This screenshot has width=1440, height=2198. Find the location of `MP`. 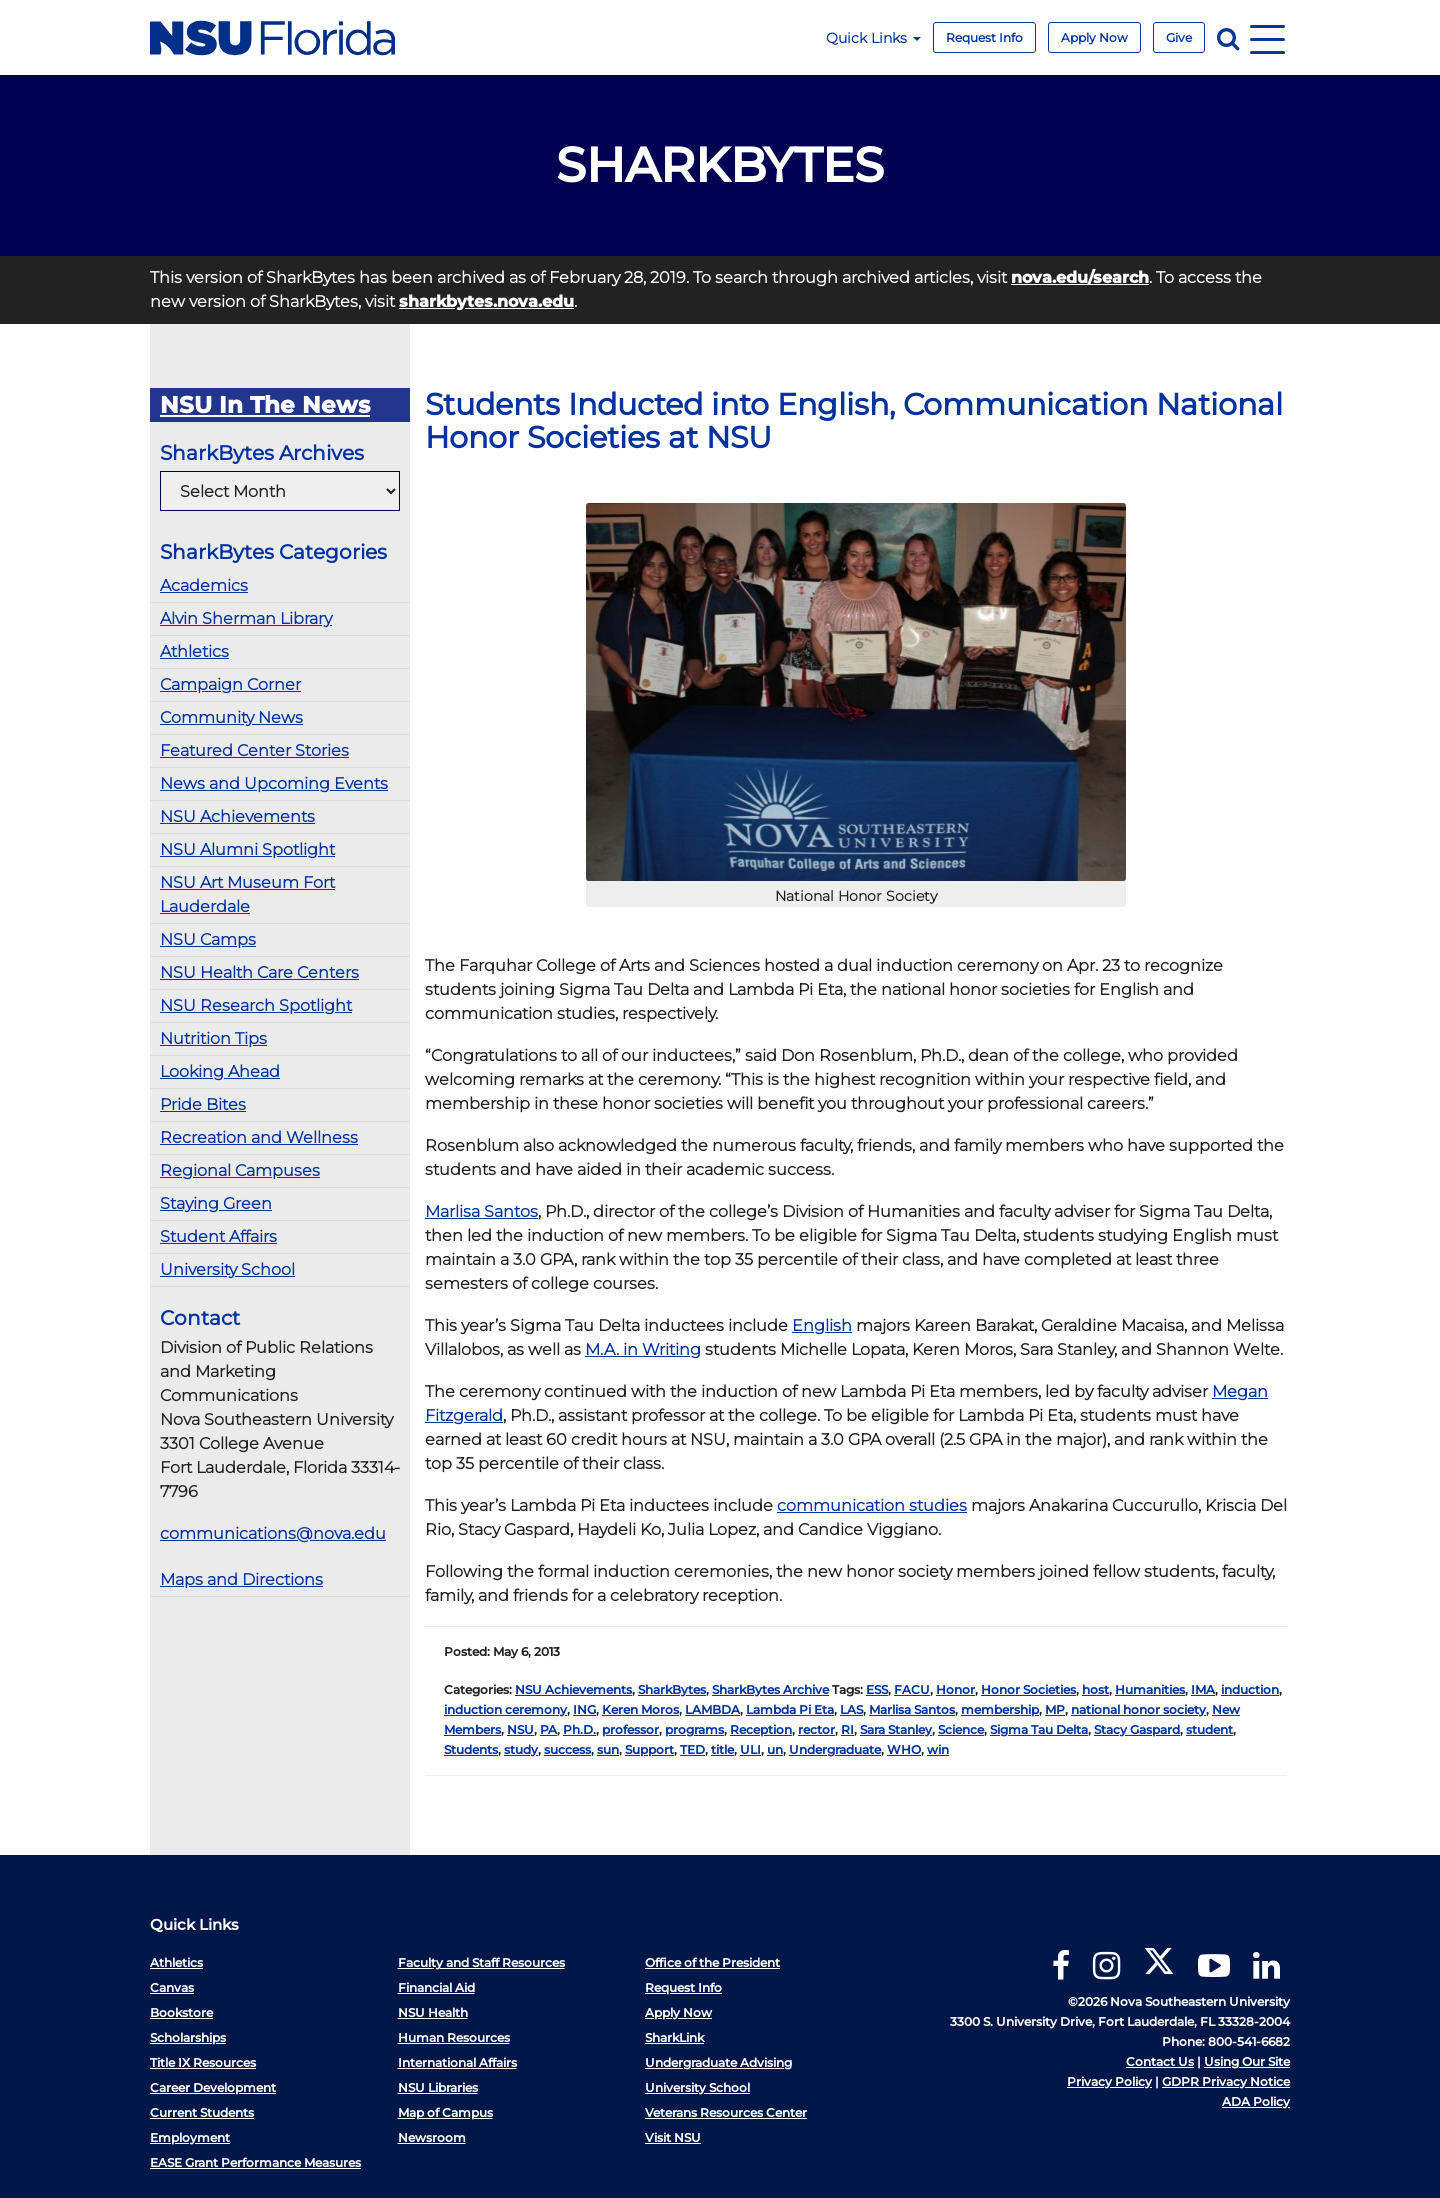

MP is located at coordinates (1055, 1709).